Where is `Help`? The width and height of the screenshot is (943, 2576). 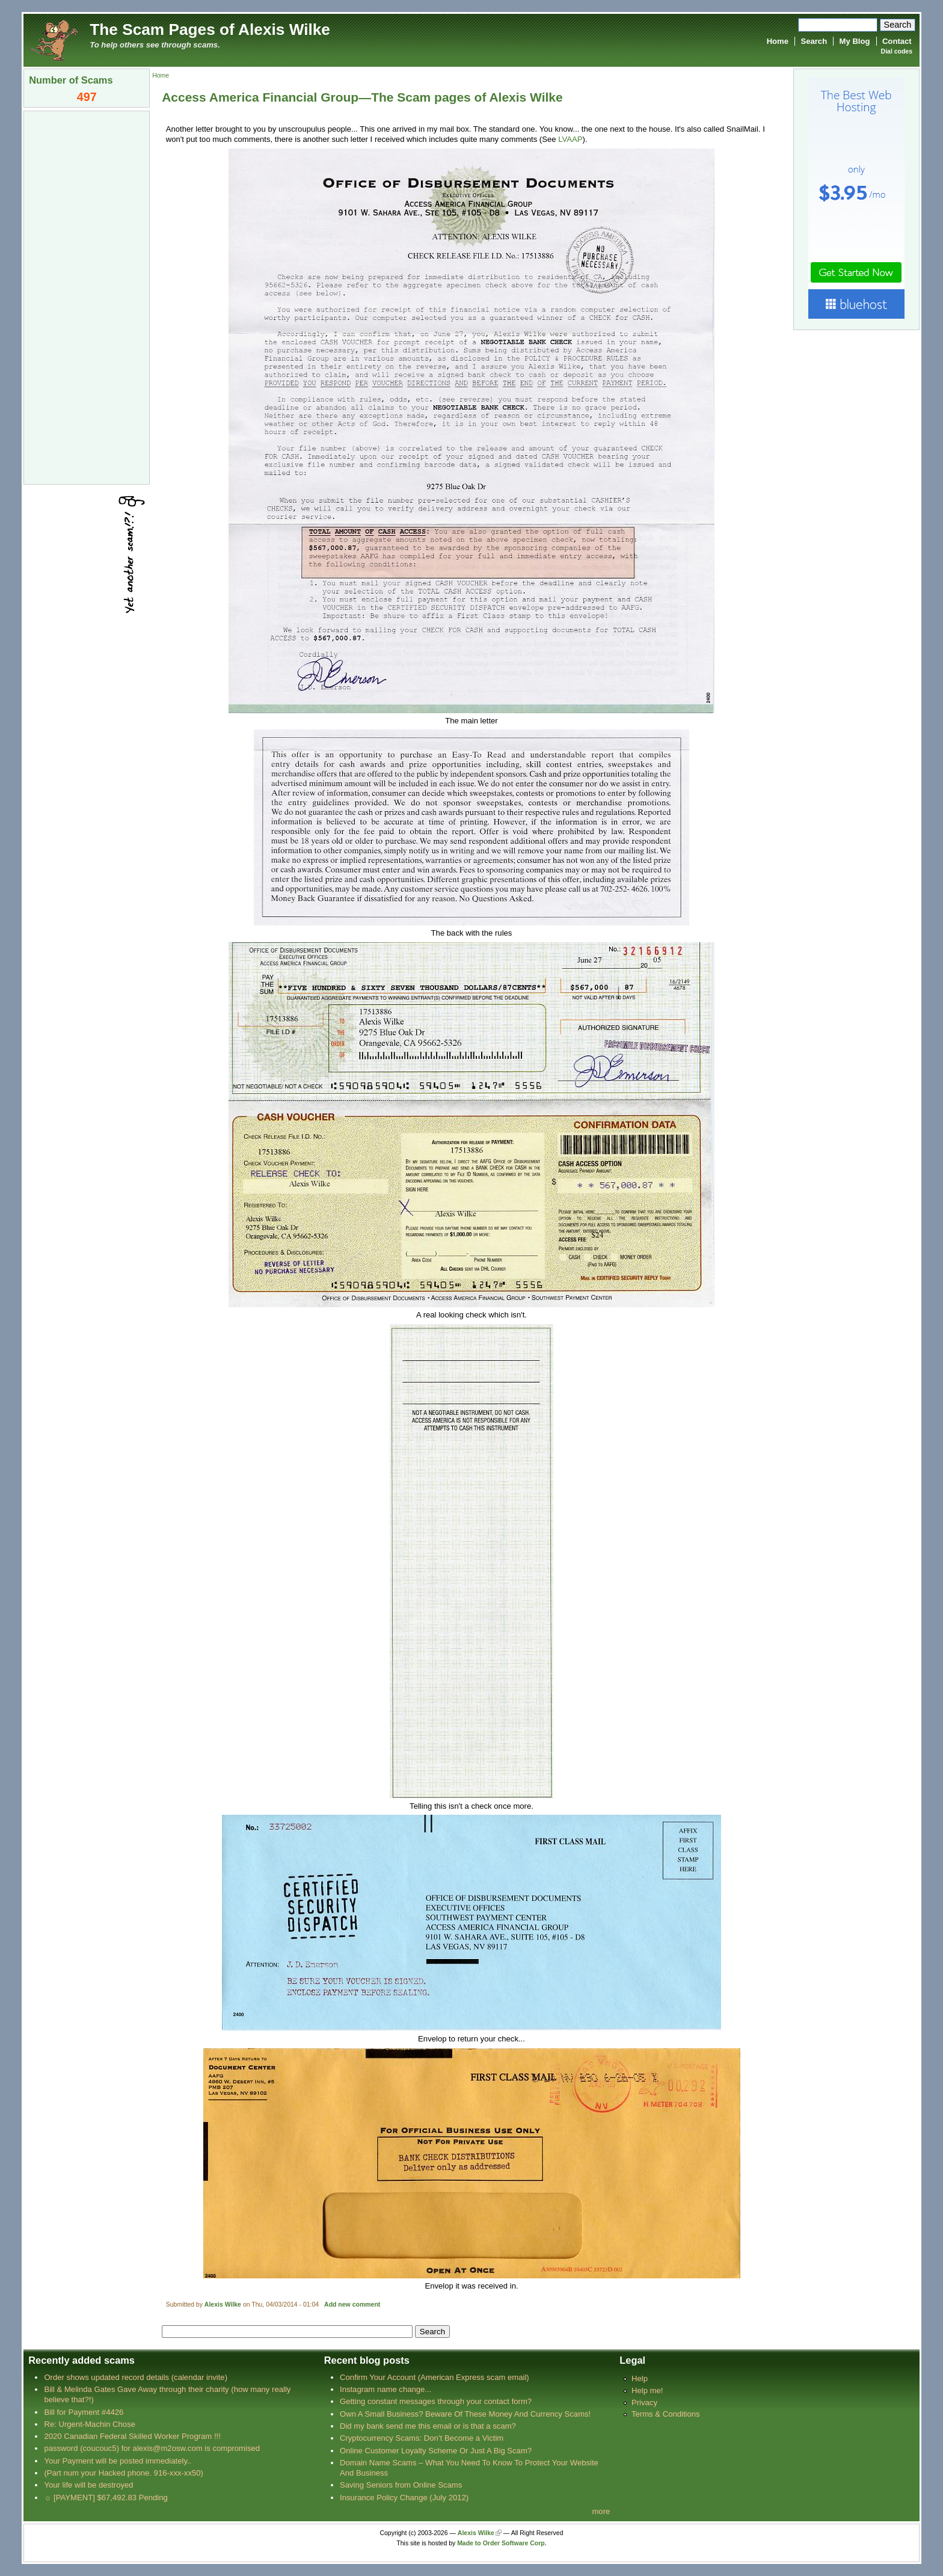 Help is located at coordinates (639, 2378).